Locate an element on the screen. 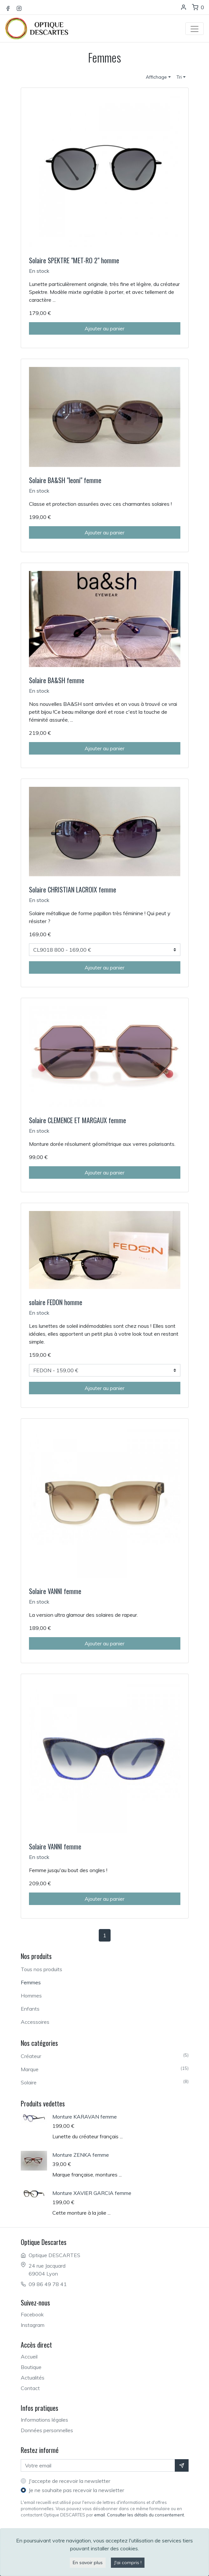  Solaire VANNI femme is located at coordinates (55, 1591).